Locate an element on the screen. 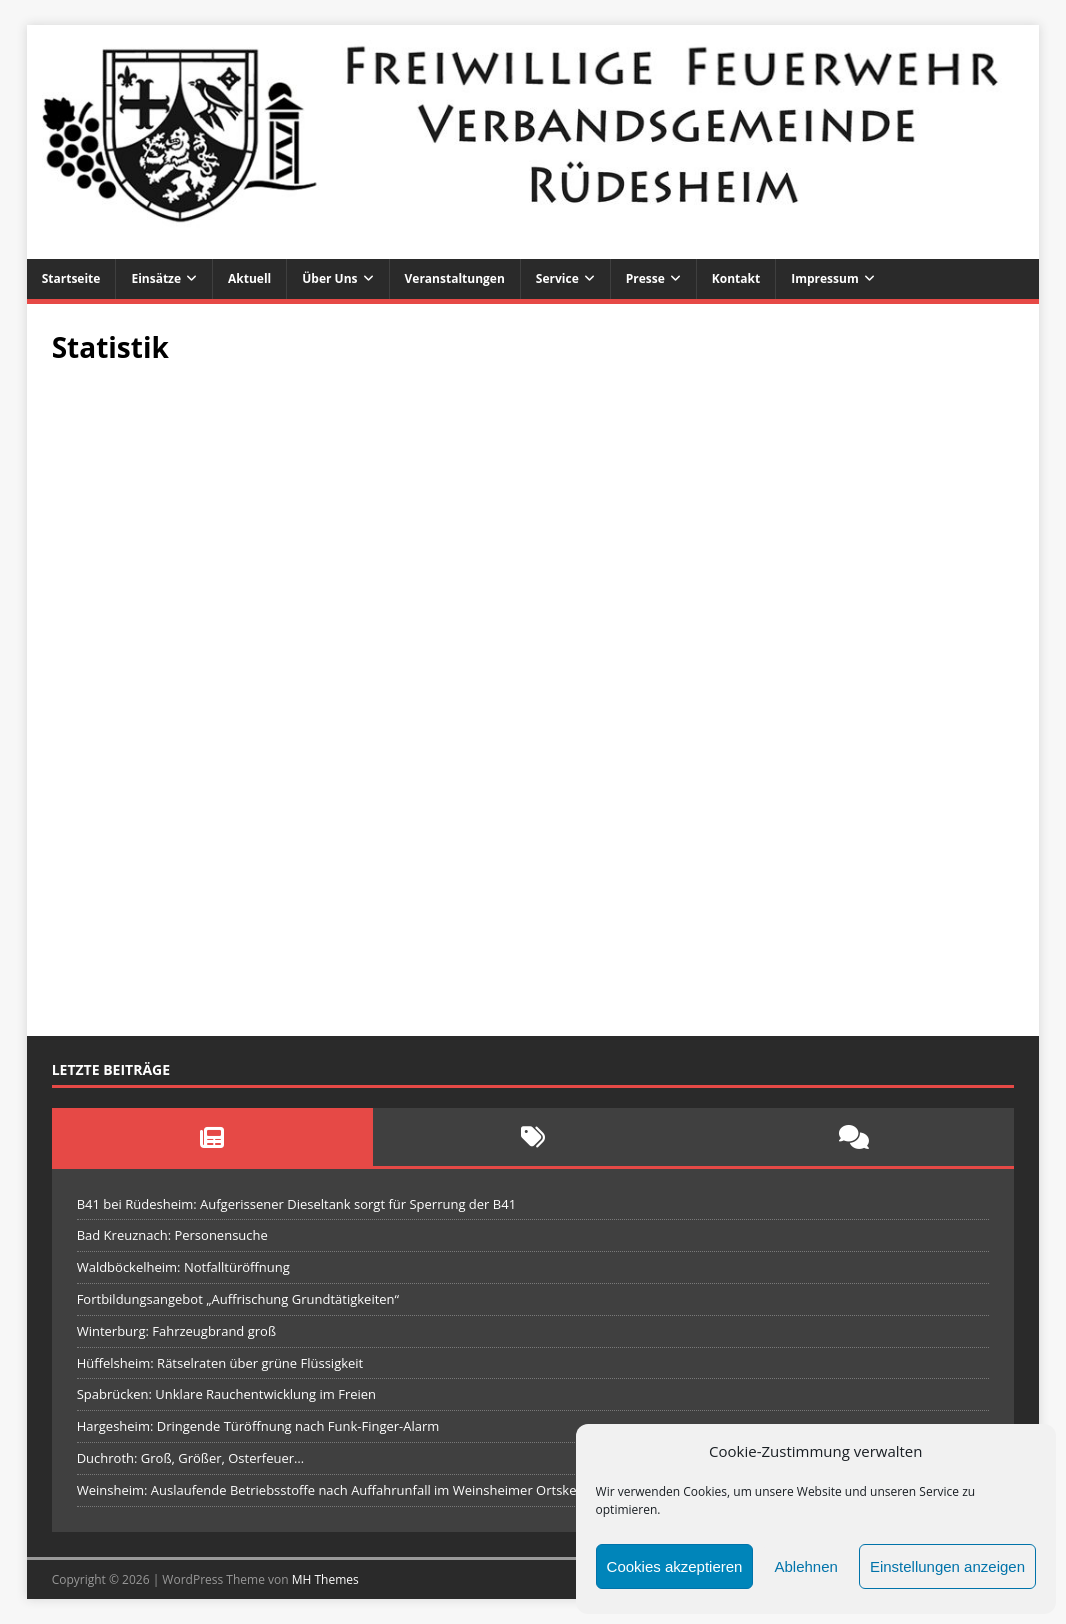  Weinsheim: Auslaufende Betriebsstoffe nach Auffahrunfall im Weinsheimer Ortskern is located at coordinates (333, 1490).